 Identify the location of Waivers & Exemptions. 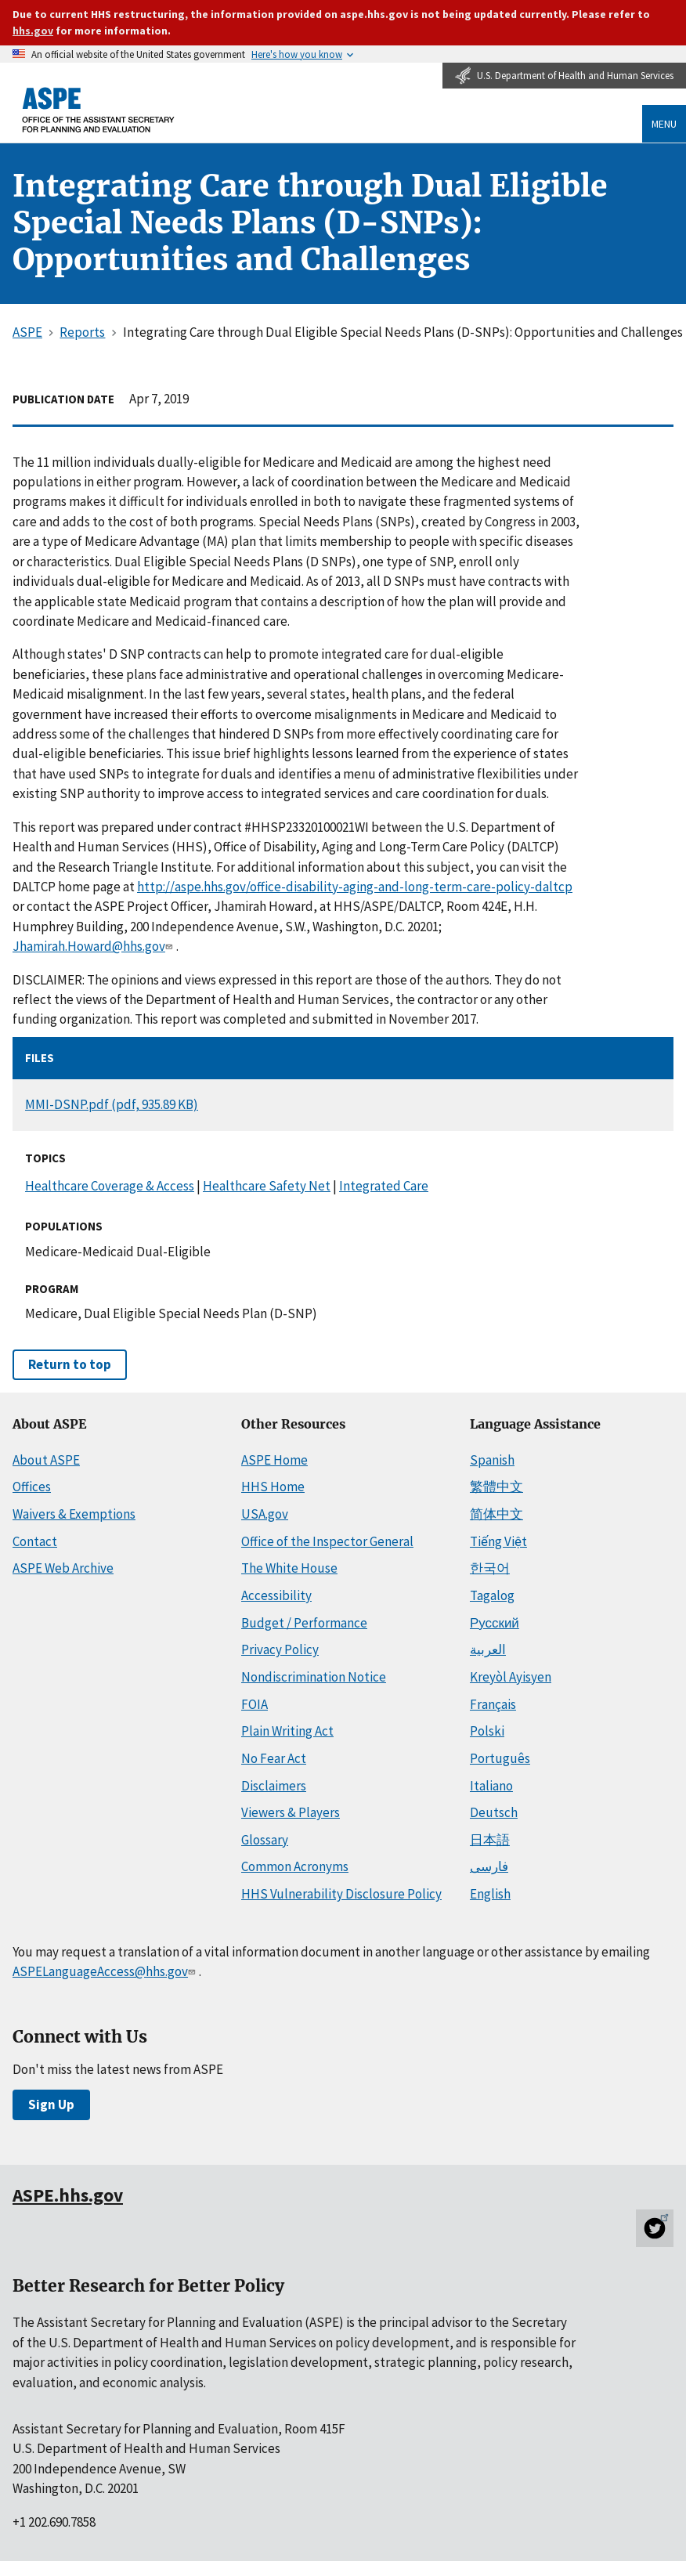
(74, 1514).